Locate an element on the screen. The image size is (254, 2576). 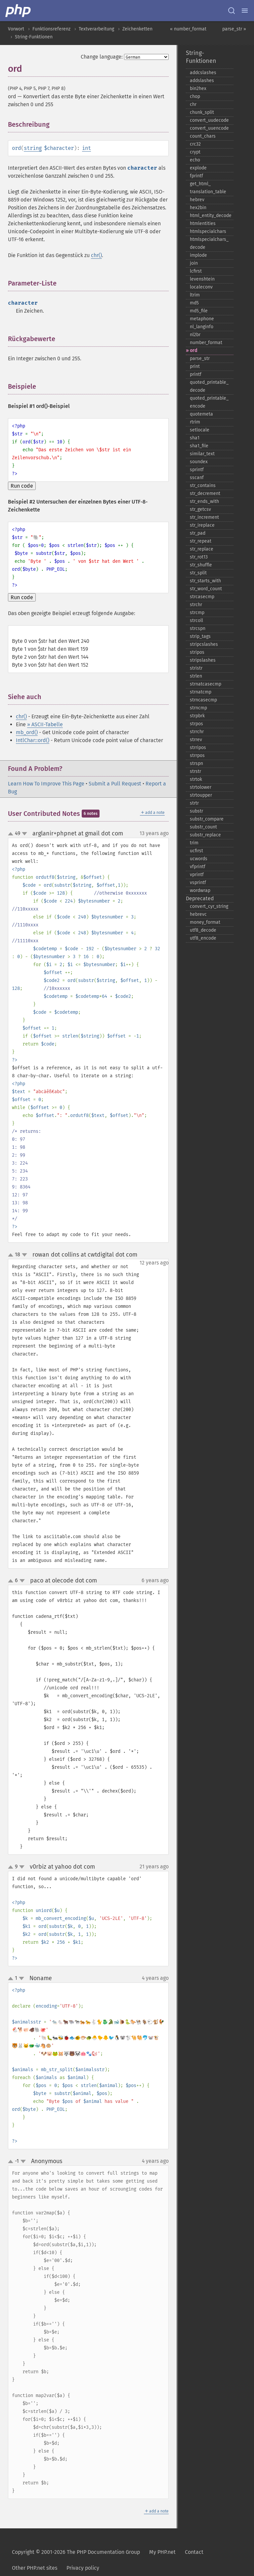
str_​getcsv is located at coordinates (200, 509).